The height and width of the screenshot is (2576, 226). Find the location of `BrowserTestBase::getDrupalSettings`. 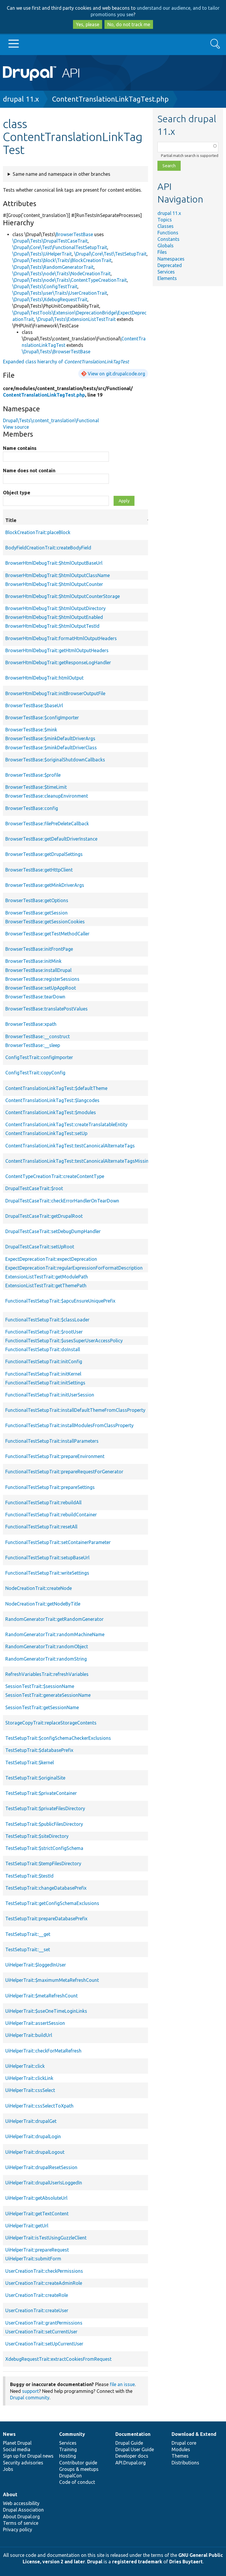

BrowserTestBase::getDrupalSettings is located at coordinates (44, 854).